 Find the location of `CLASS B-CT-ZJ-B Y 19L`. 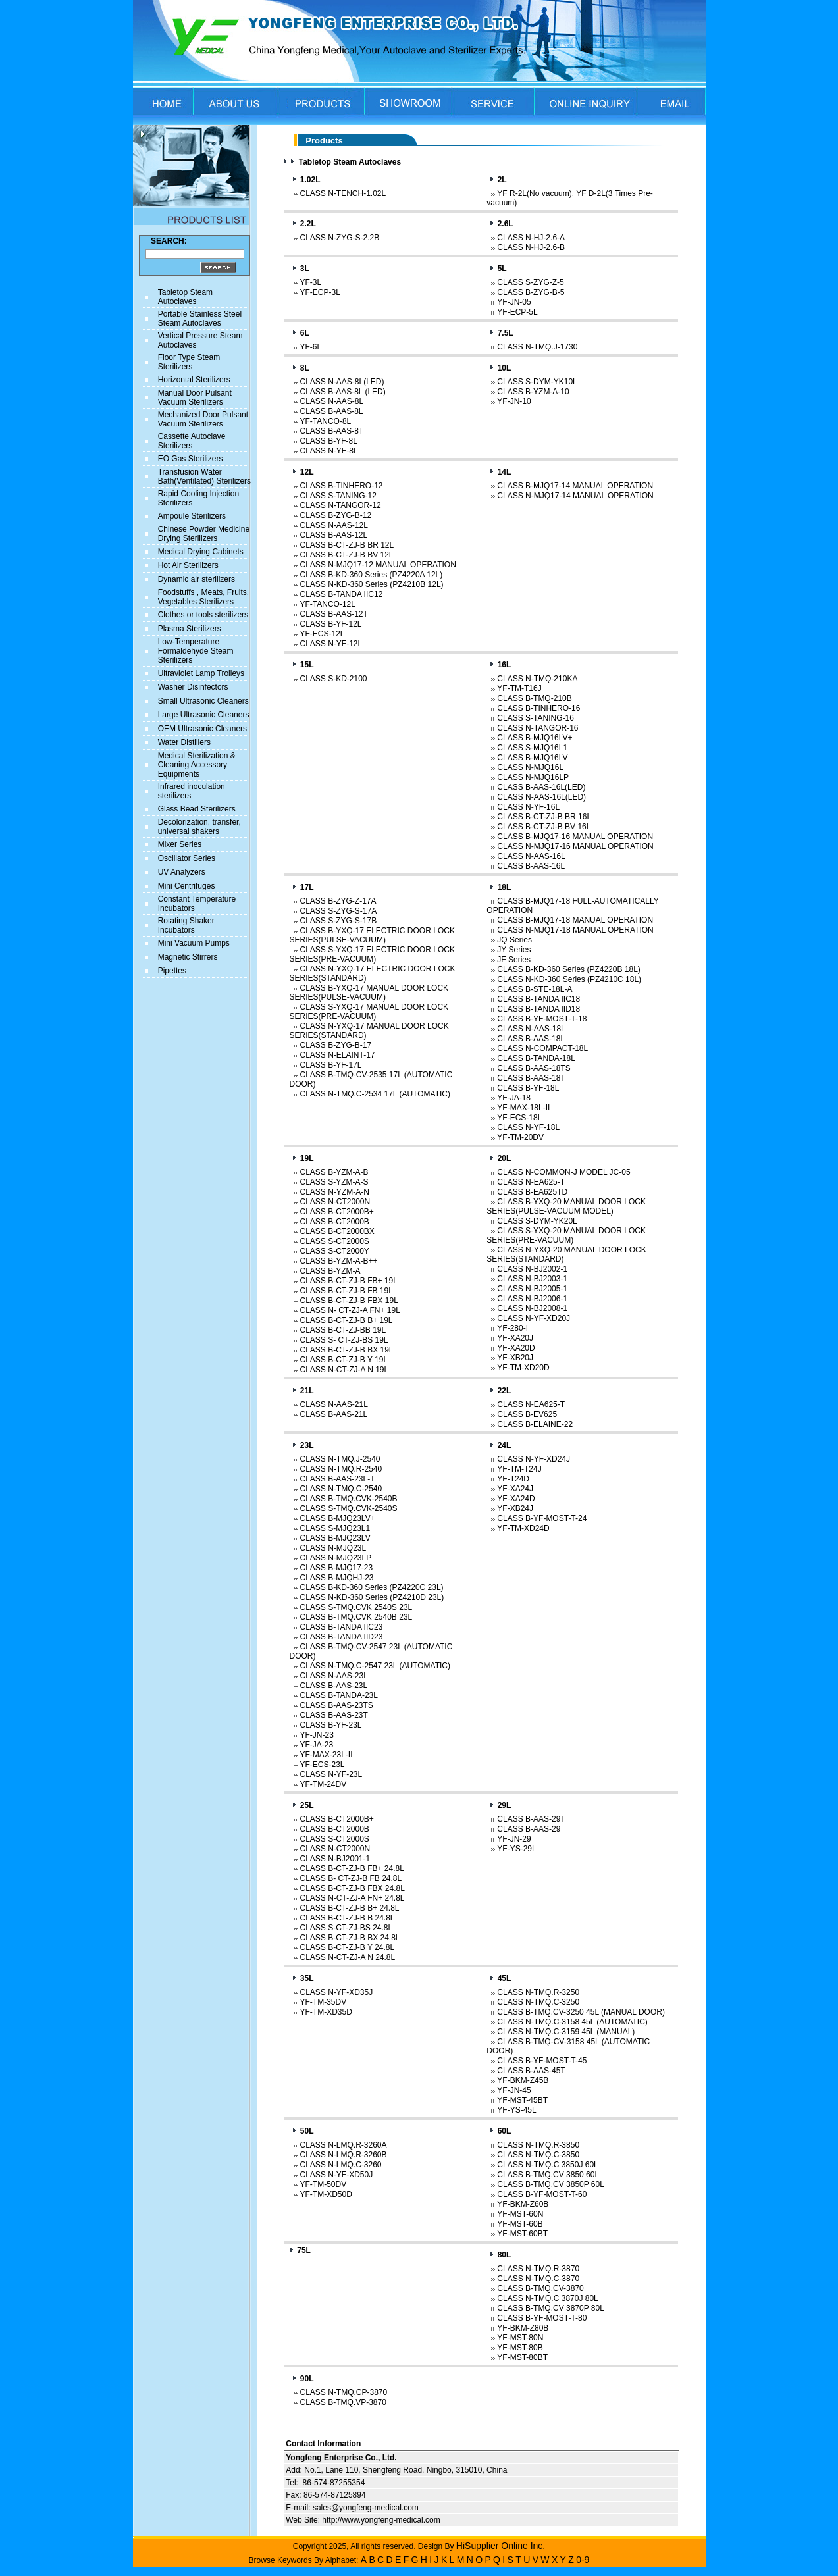

CLASS B-CT-ZJ-B Y 19L is located at coordinates (344, 1359).